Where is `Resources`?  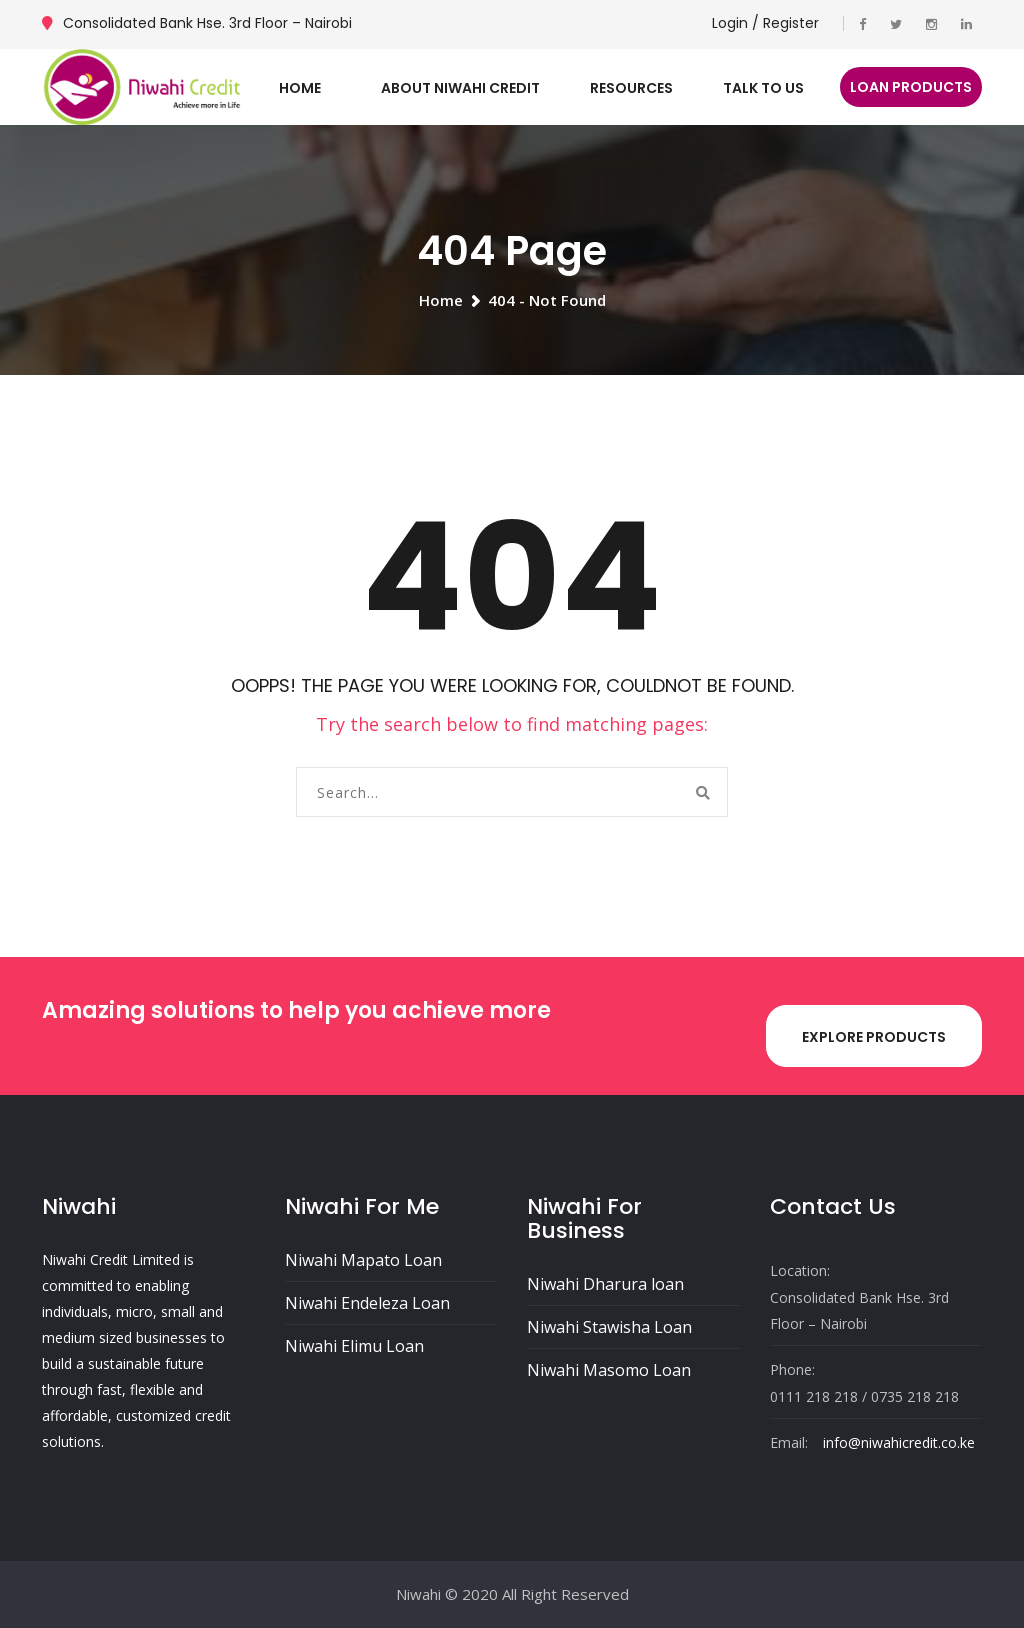
Resources is located at coordinates (631, 88).